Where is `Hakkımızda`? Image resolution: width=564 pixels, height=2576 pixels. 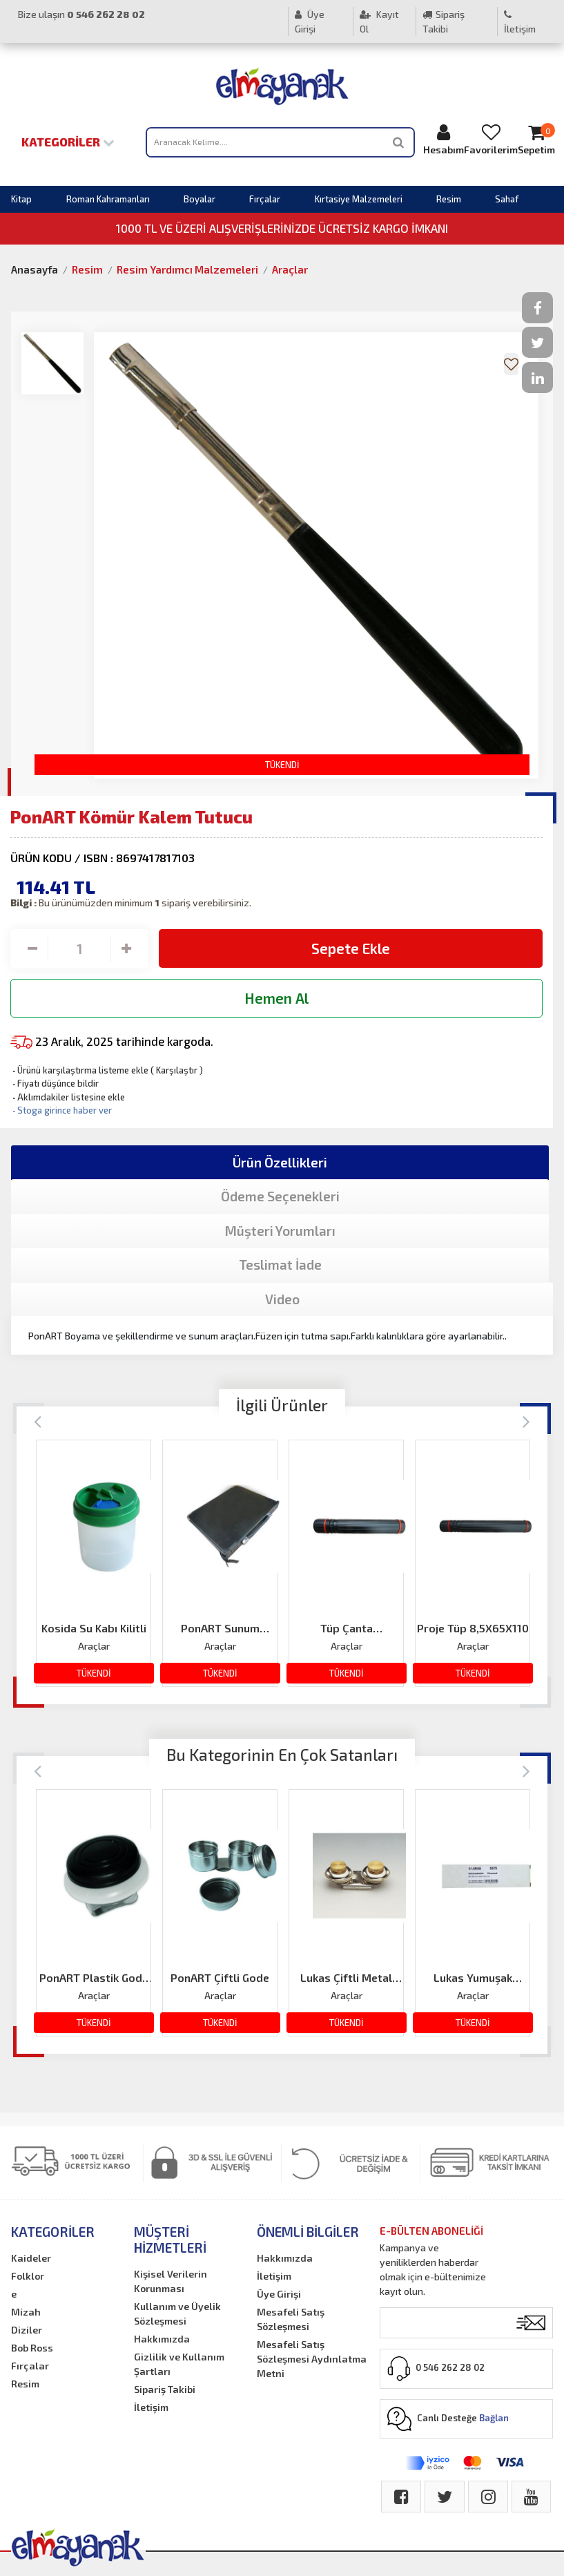
Hakkımızda is located at coordinates (162, 2339).